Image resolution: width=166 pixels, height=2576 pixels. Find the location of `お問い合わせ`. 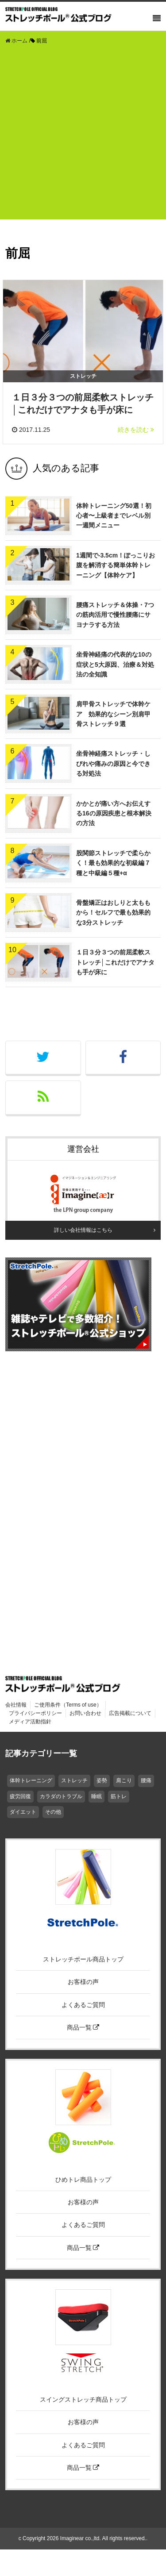

お問い合わせ is located at coordinates (85, 1713).